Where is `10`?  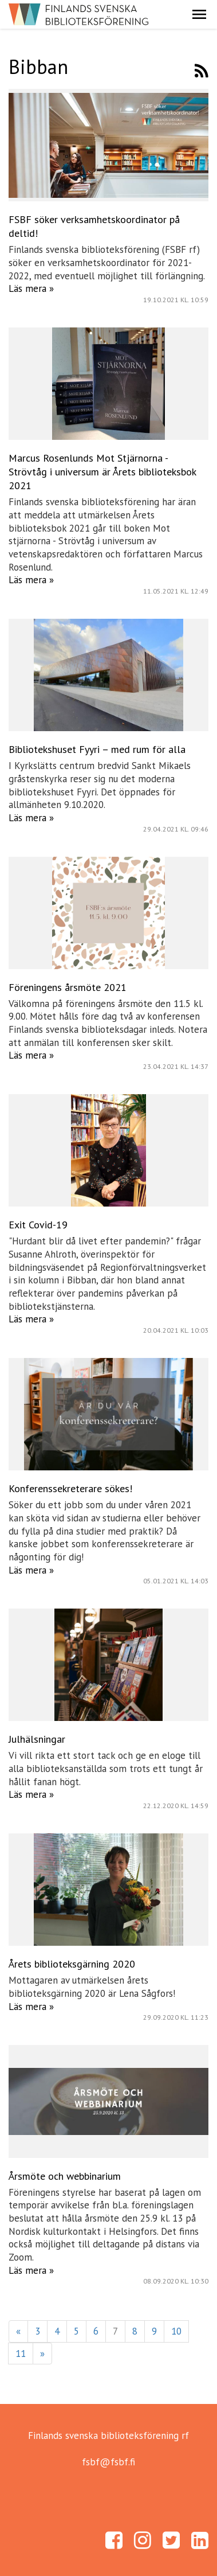 10 is located at coordinates (176, 2331).